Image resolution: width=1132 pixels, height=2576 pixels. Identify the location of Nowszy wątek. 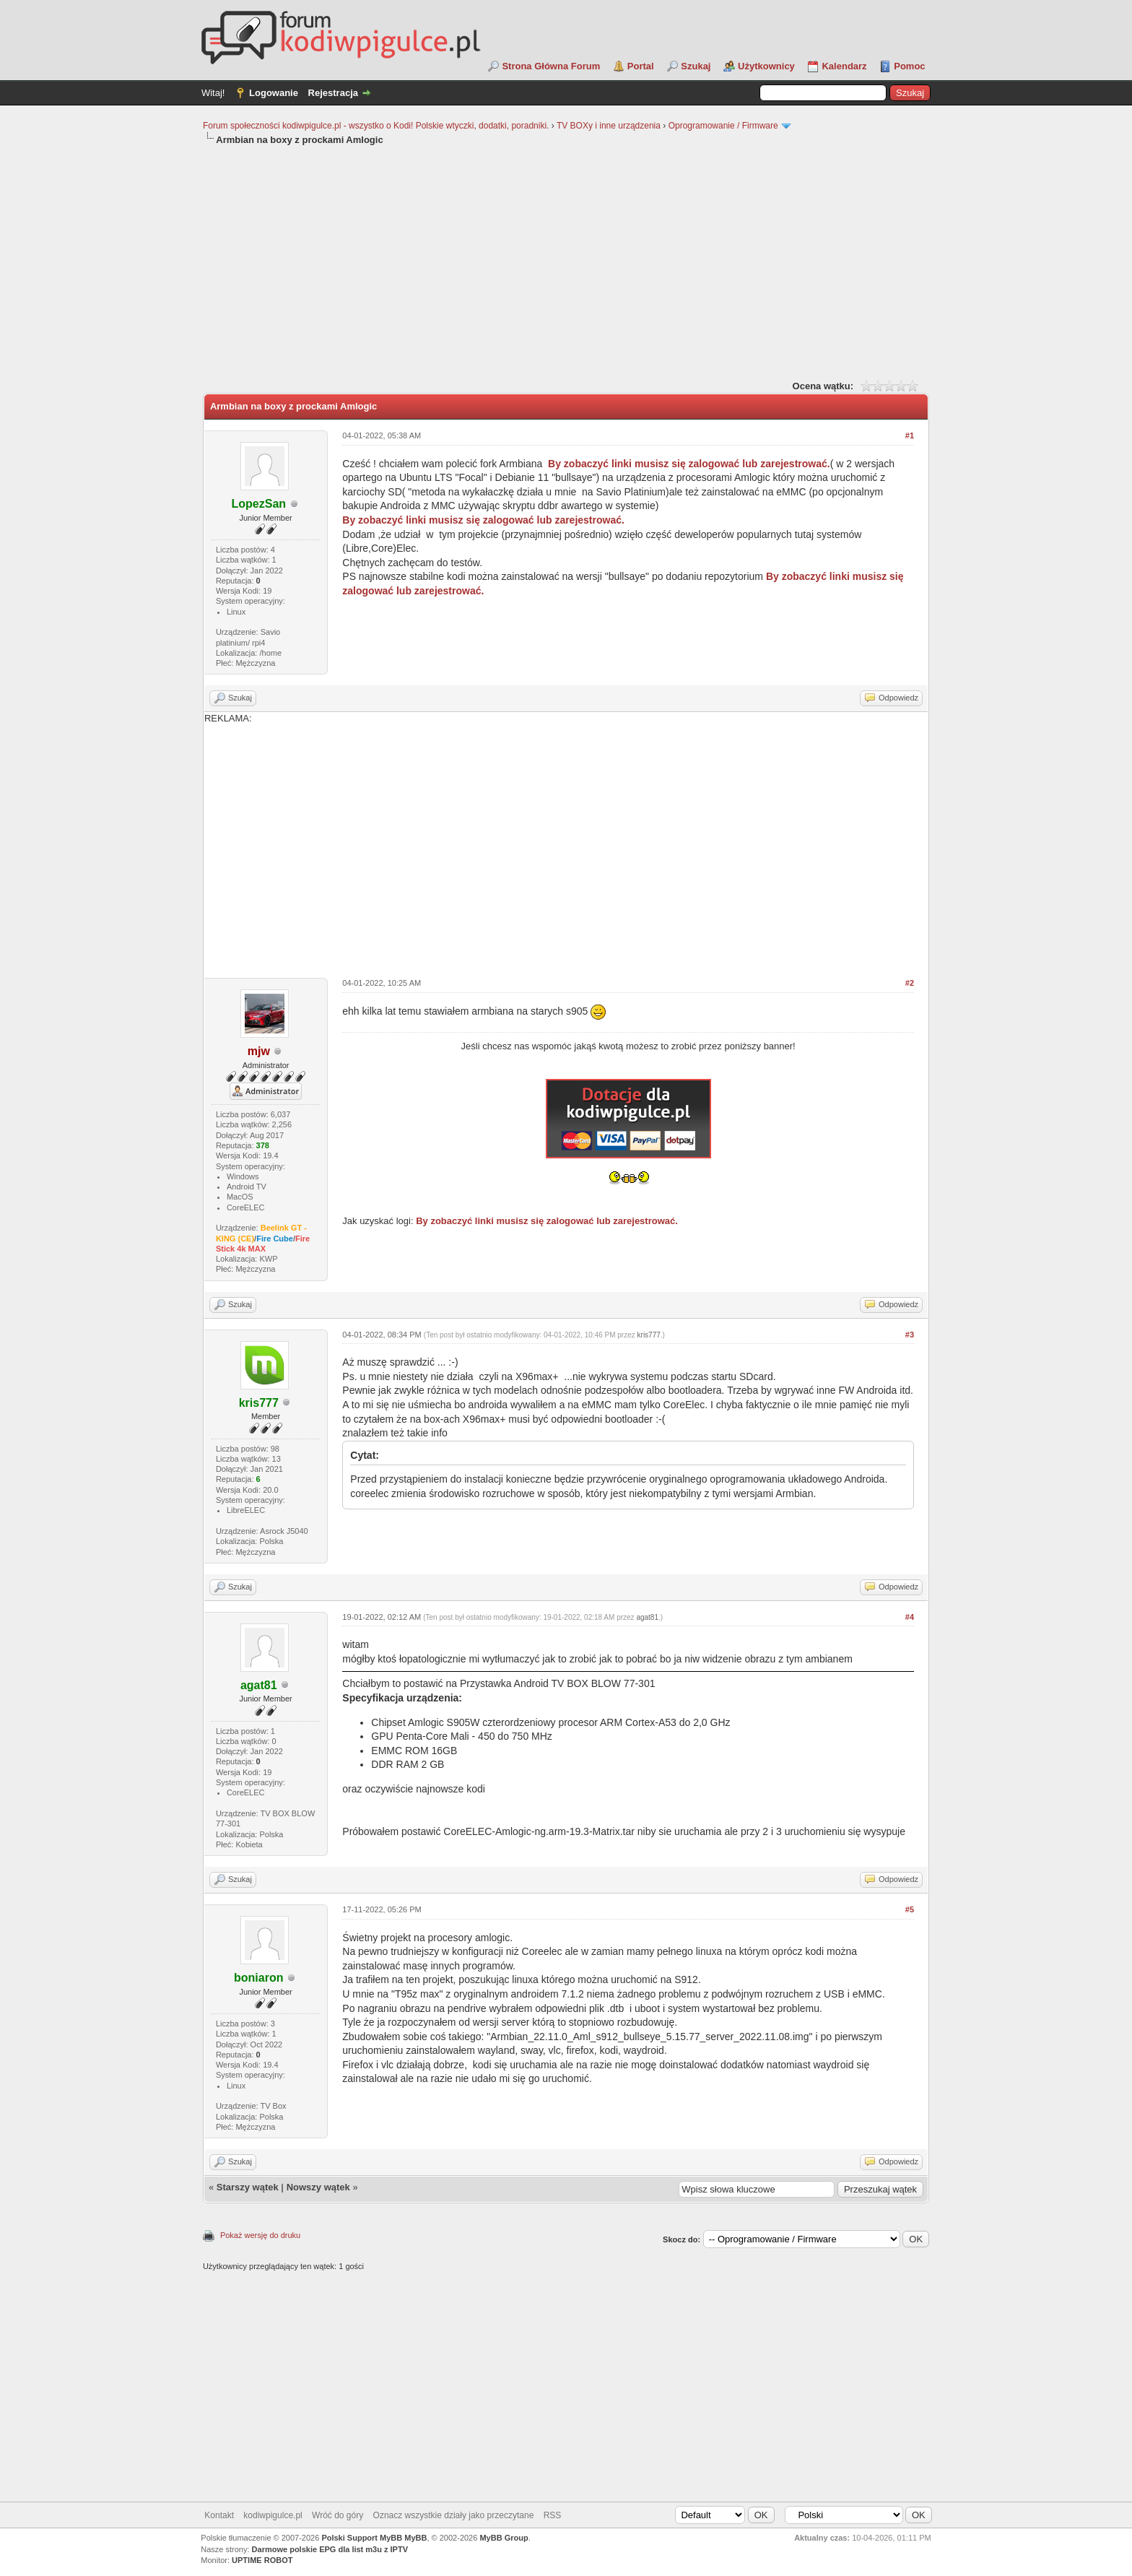
(318, 2187).